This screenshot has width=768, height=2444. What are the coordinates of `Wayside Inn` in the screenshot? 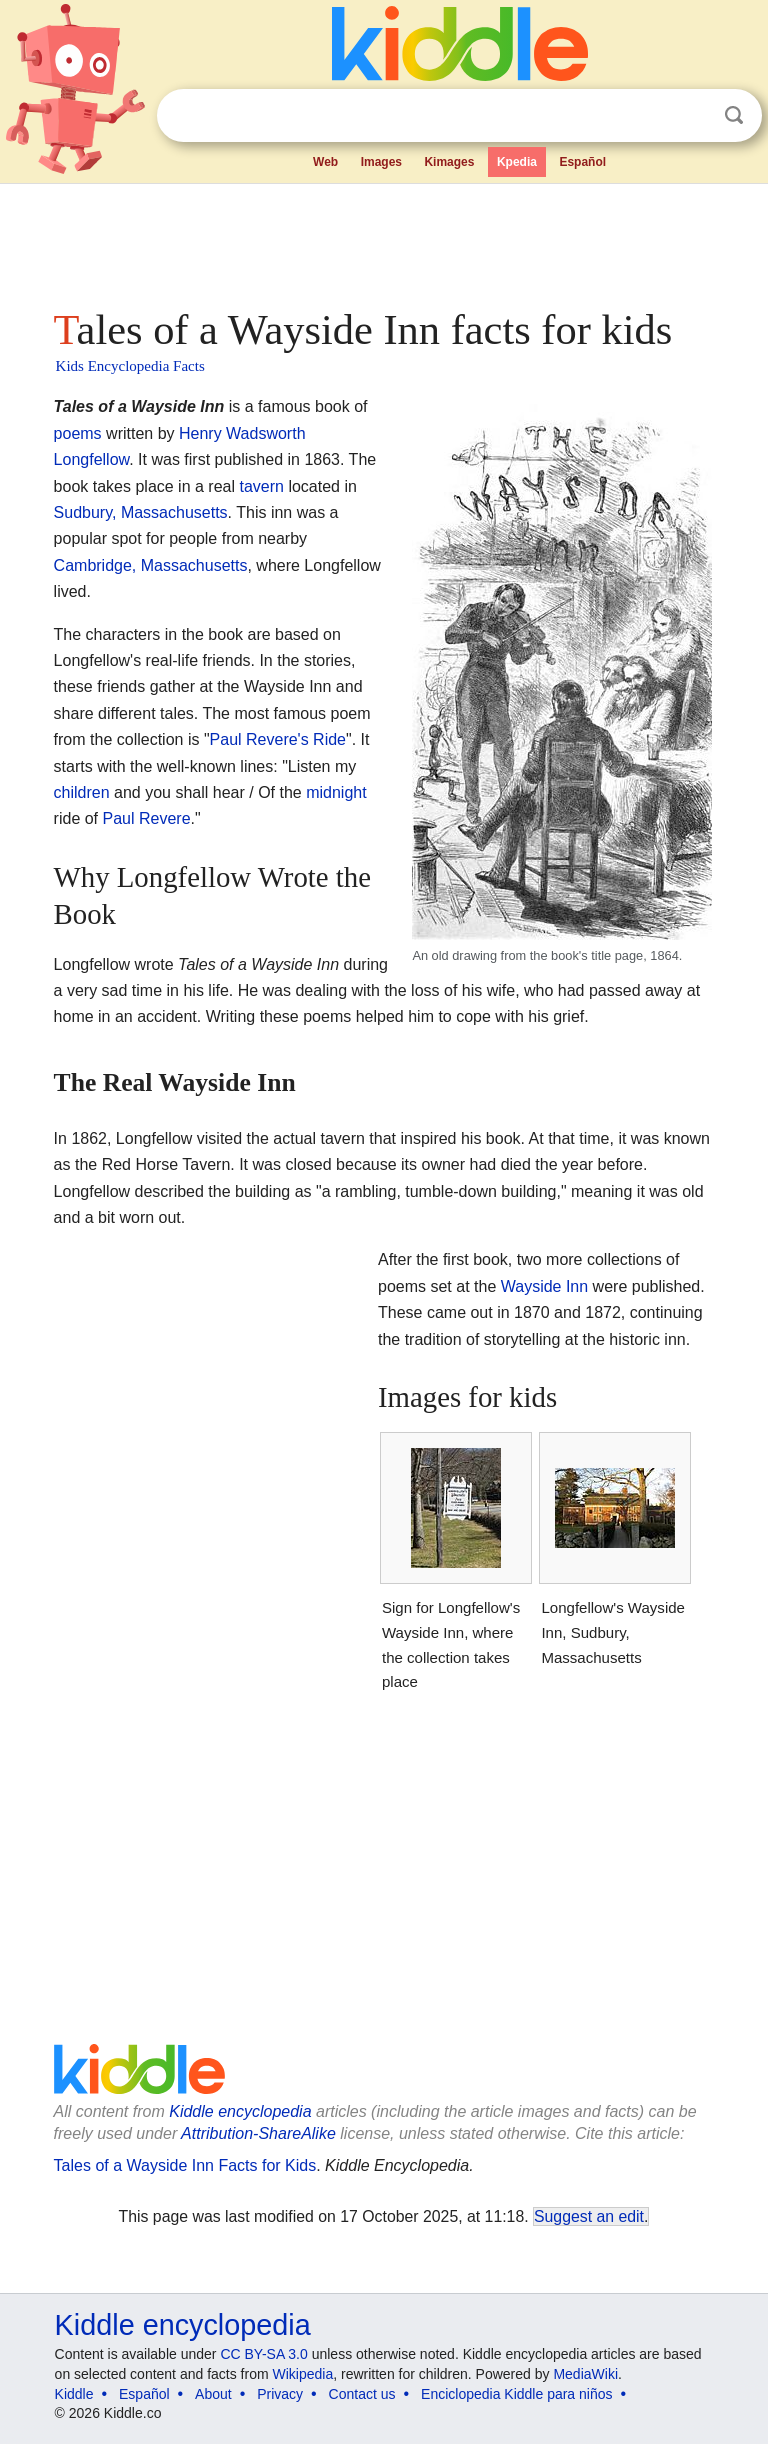 It's located at (544, 1286).